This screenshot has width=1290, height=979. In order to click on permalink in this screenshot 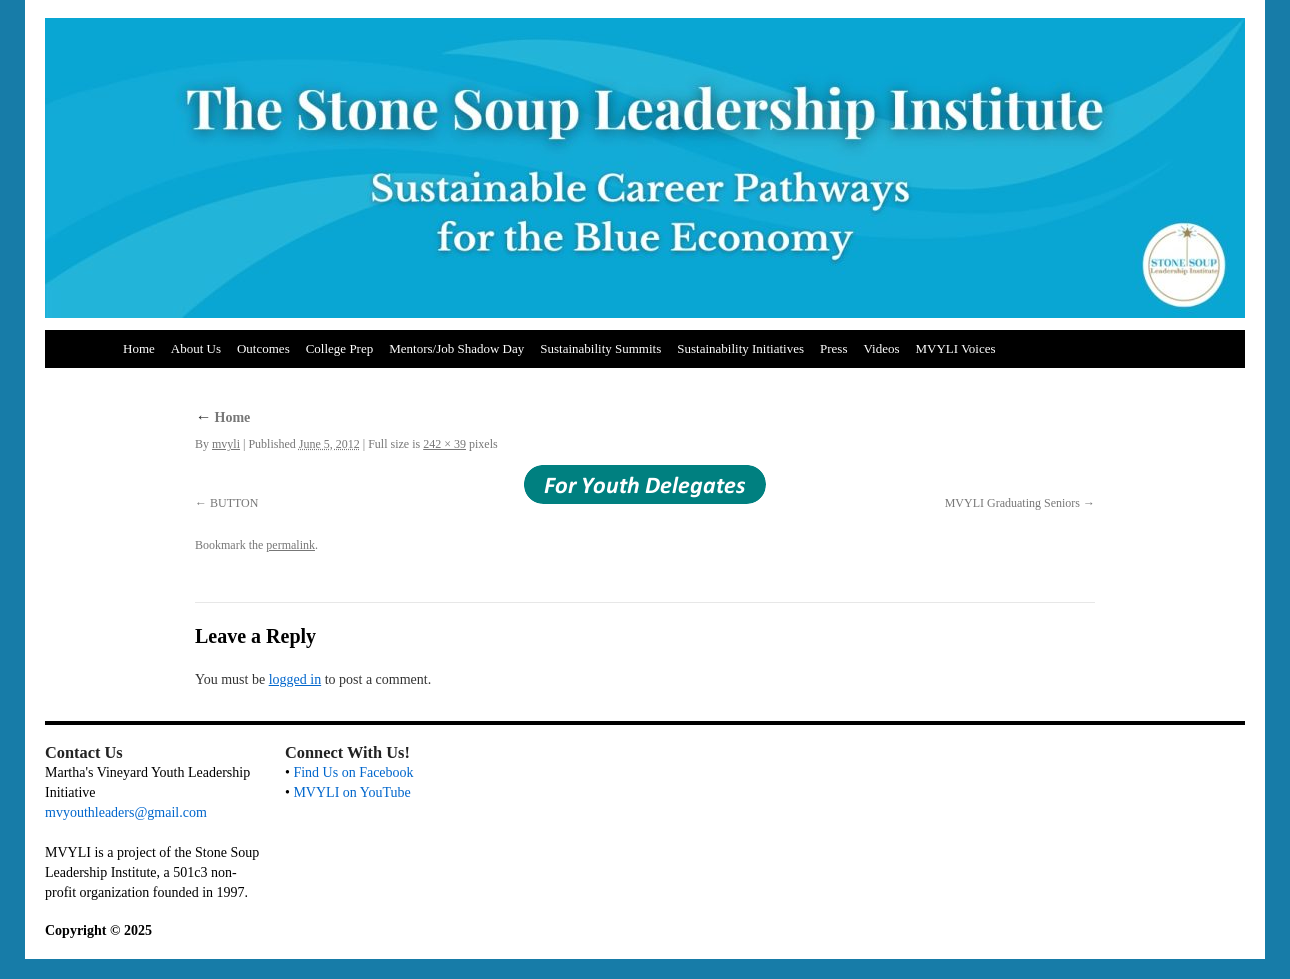, I will do `click(290, 545)`.